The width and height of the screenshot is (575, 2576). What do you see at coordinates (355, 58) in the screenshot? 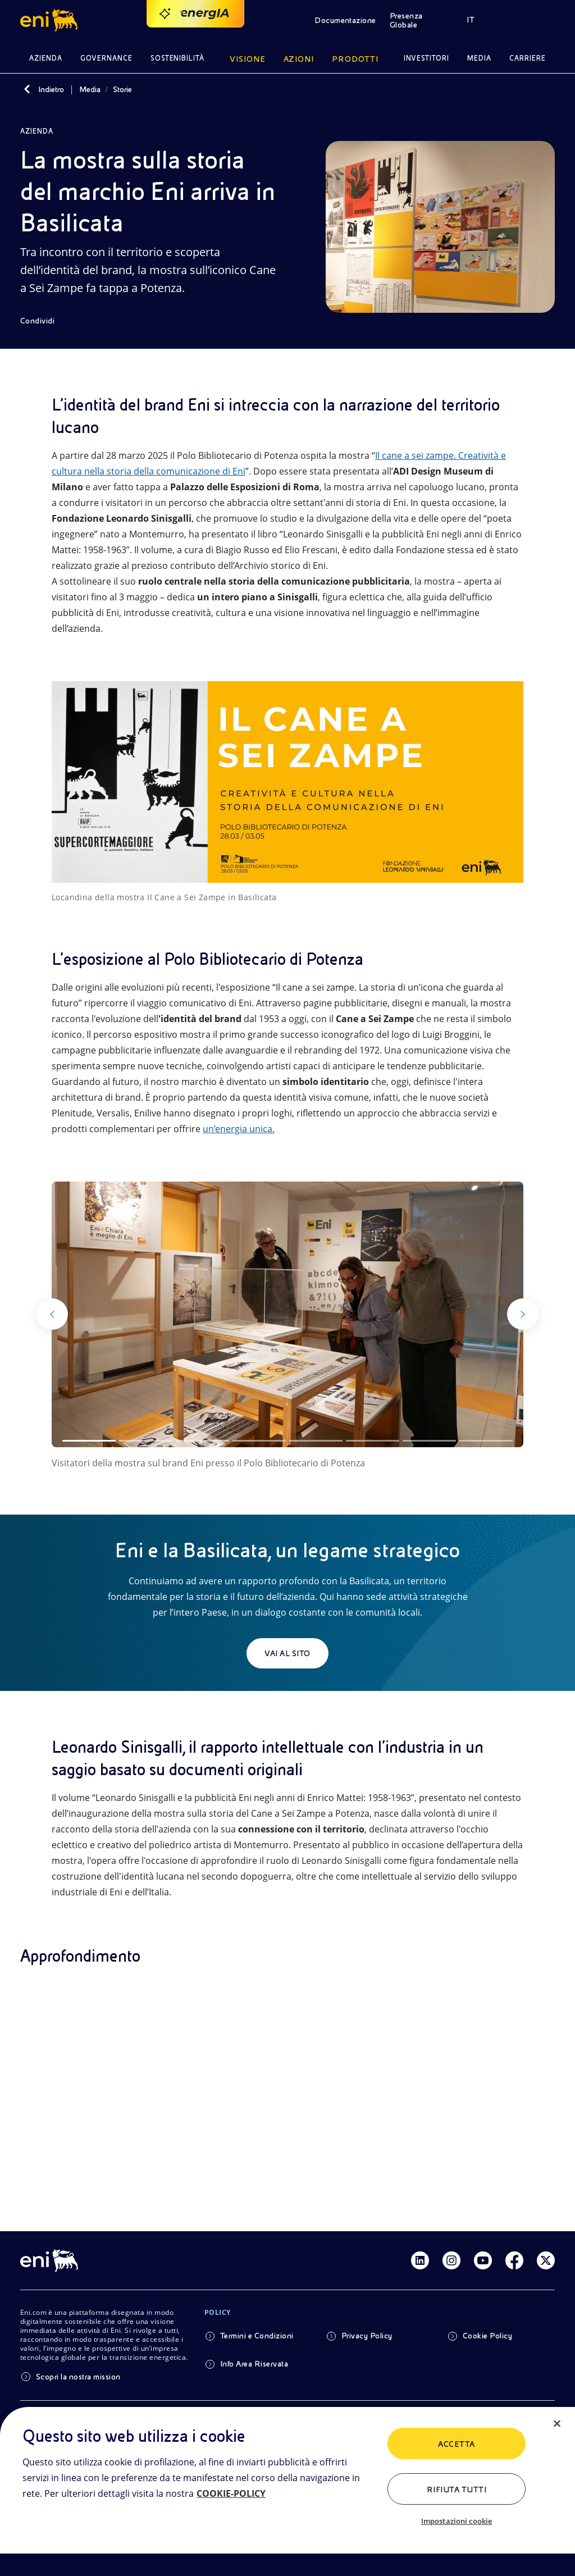
I see `Prodotti [button]` at bounding box center [355, 58].